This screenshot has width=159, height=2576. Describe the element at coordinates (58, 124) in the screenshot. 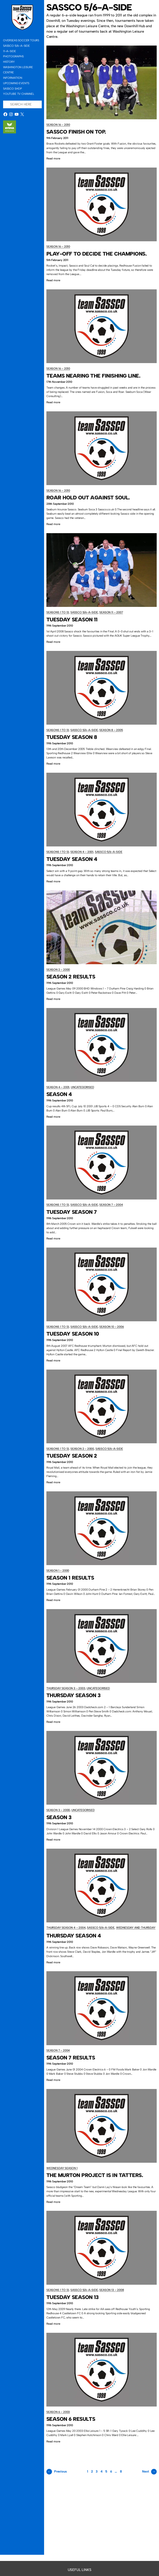

I see `Season 16 – 2010` at that location.